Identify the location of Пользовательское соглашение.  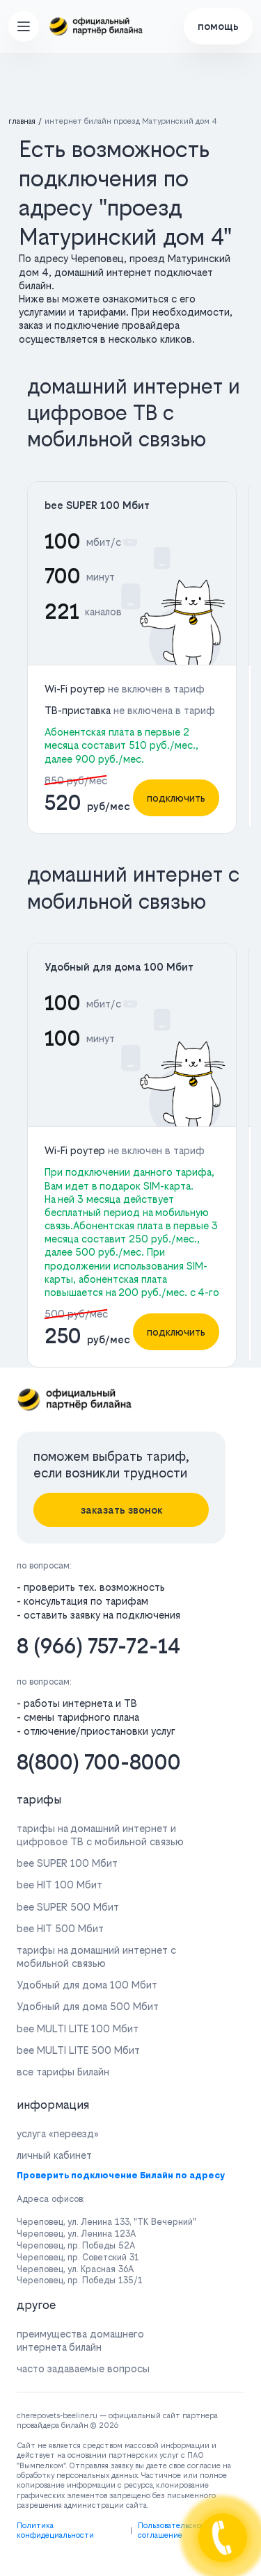
(171, 2530).